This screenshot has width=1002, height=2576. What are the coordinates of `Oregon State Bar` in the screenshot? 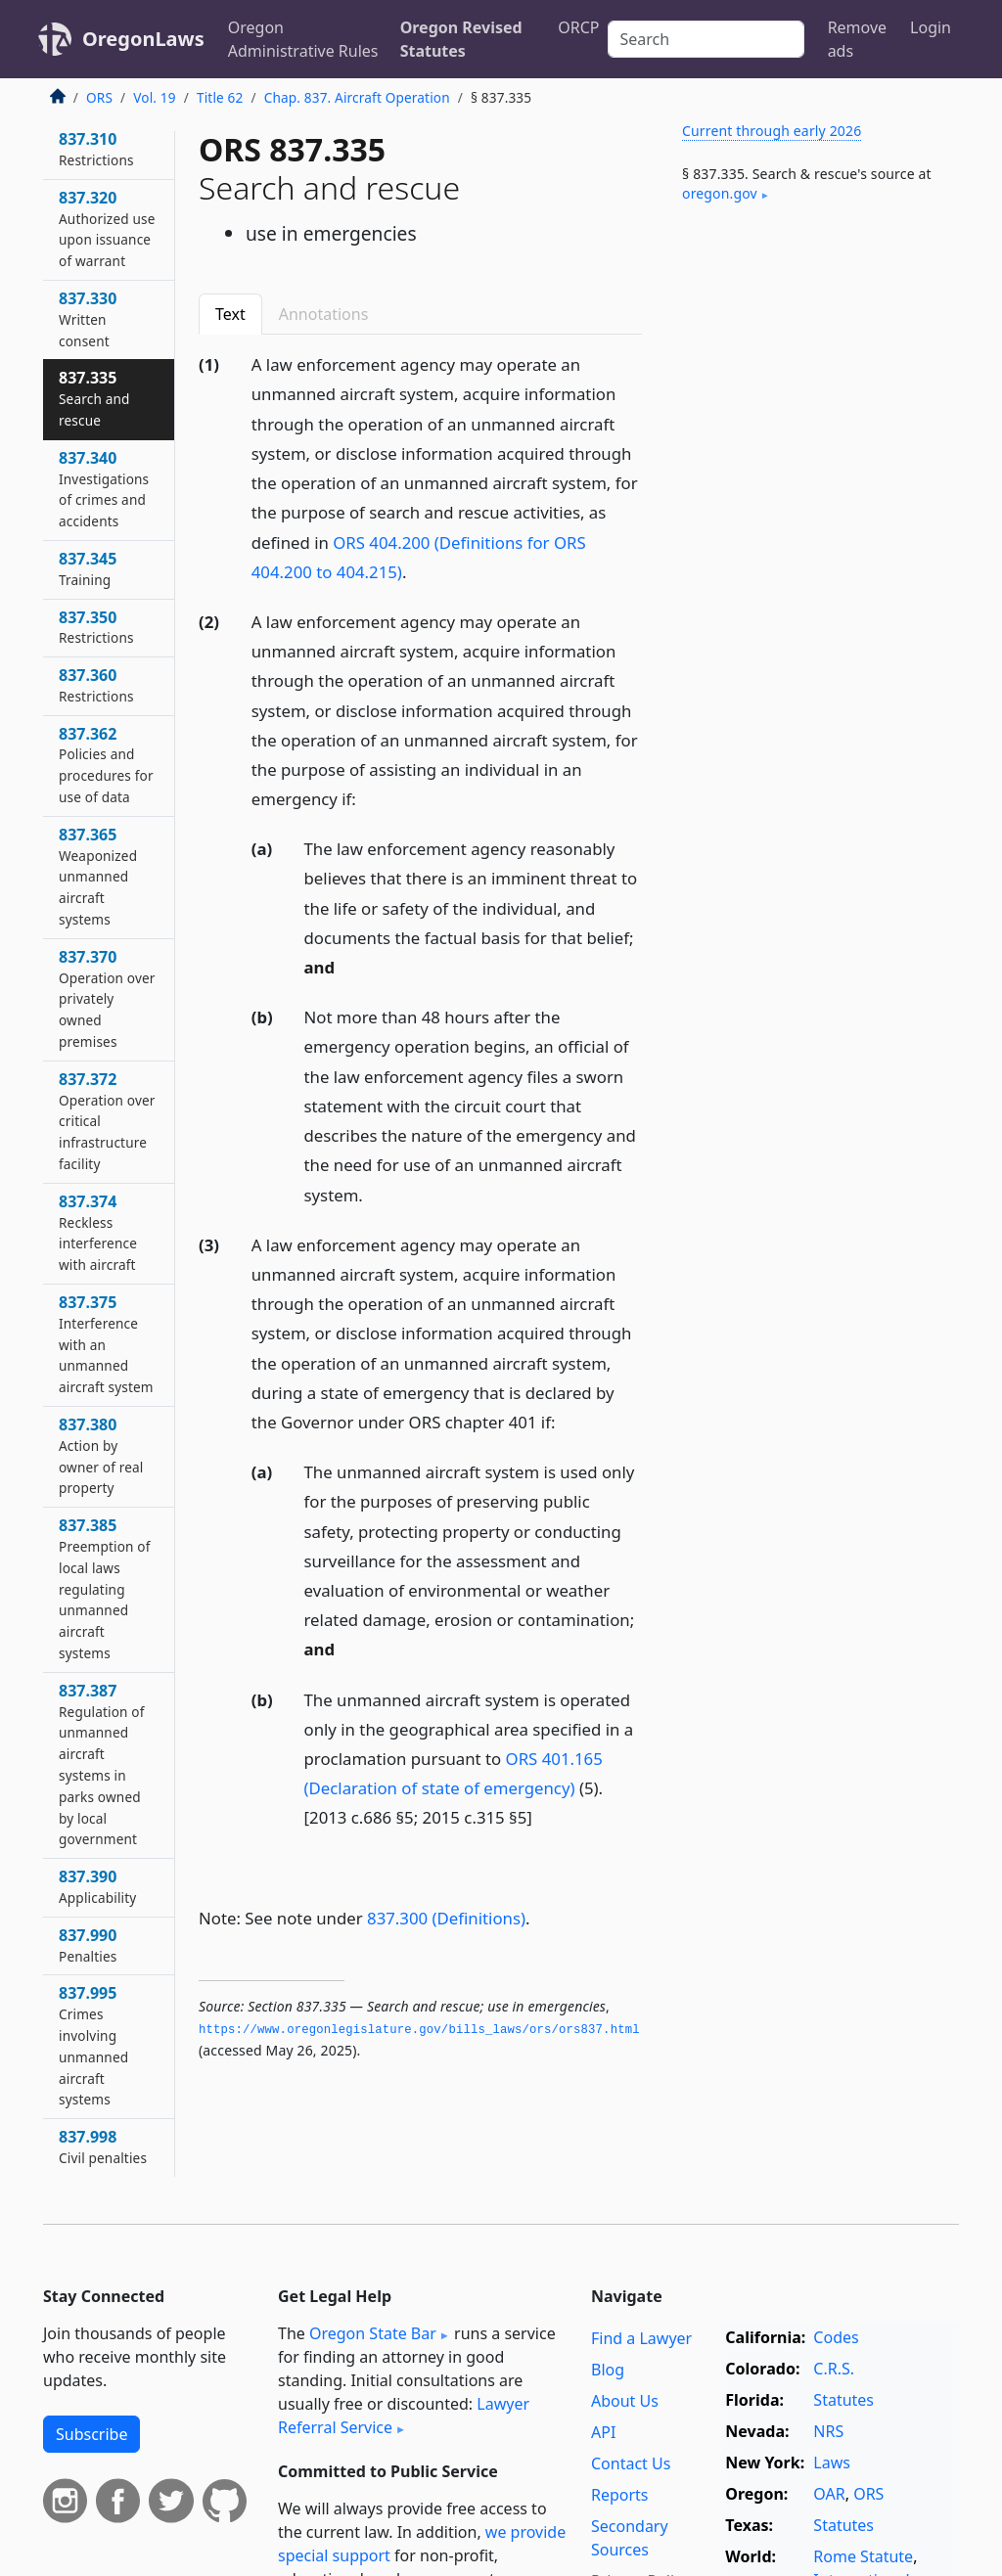 It's located at (372, 2333).